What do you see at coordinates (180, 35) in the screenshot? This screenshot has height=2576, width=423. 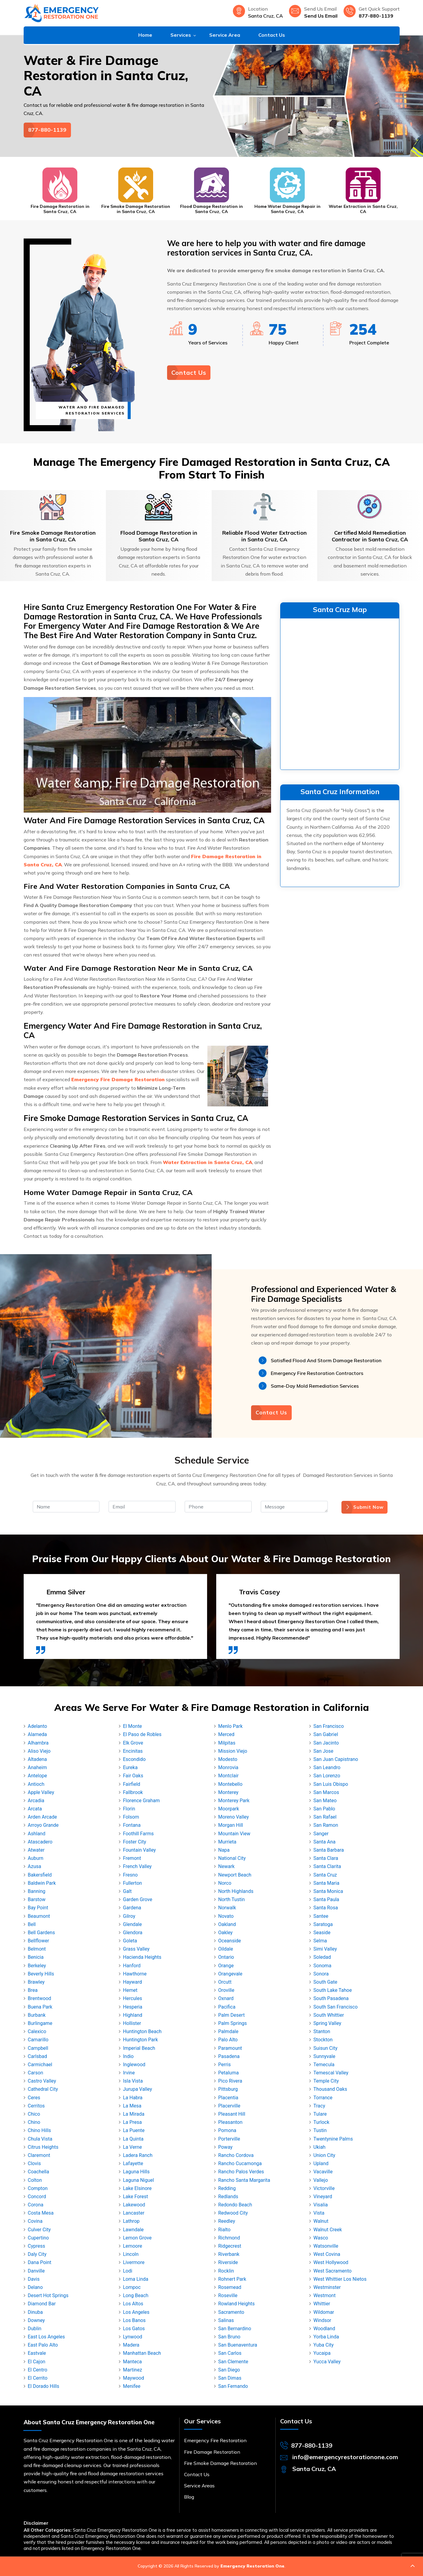 I see `Services` at bounding box center [180, 35].